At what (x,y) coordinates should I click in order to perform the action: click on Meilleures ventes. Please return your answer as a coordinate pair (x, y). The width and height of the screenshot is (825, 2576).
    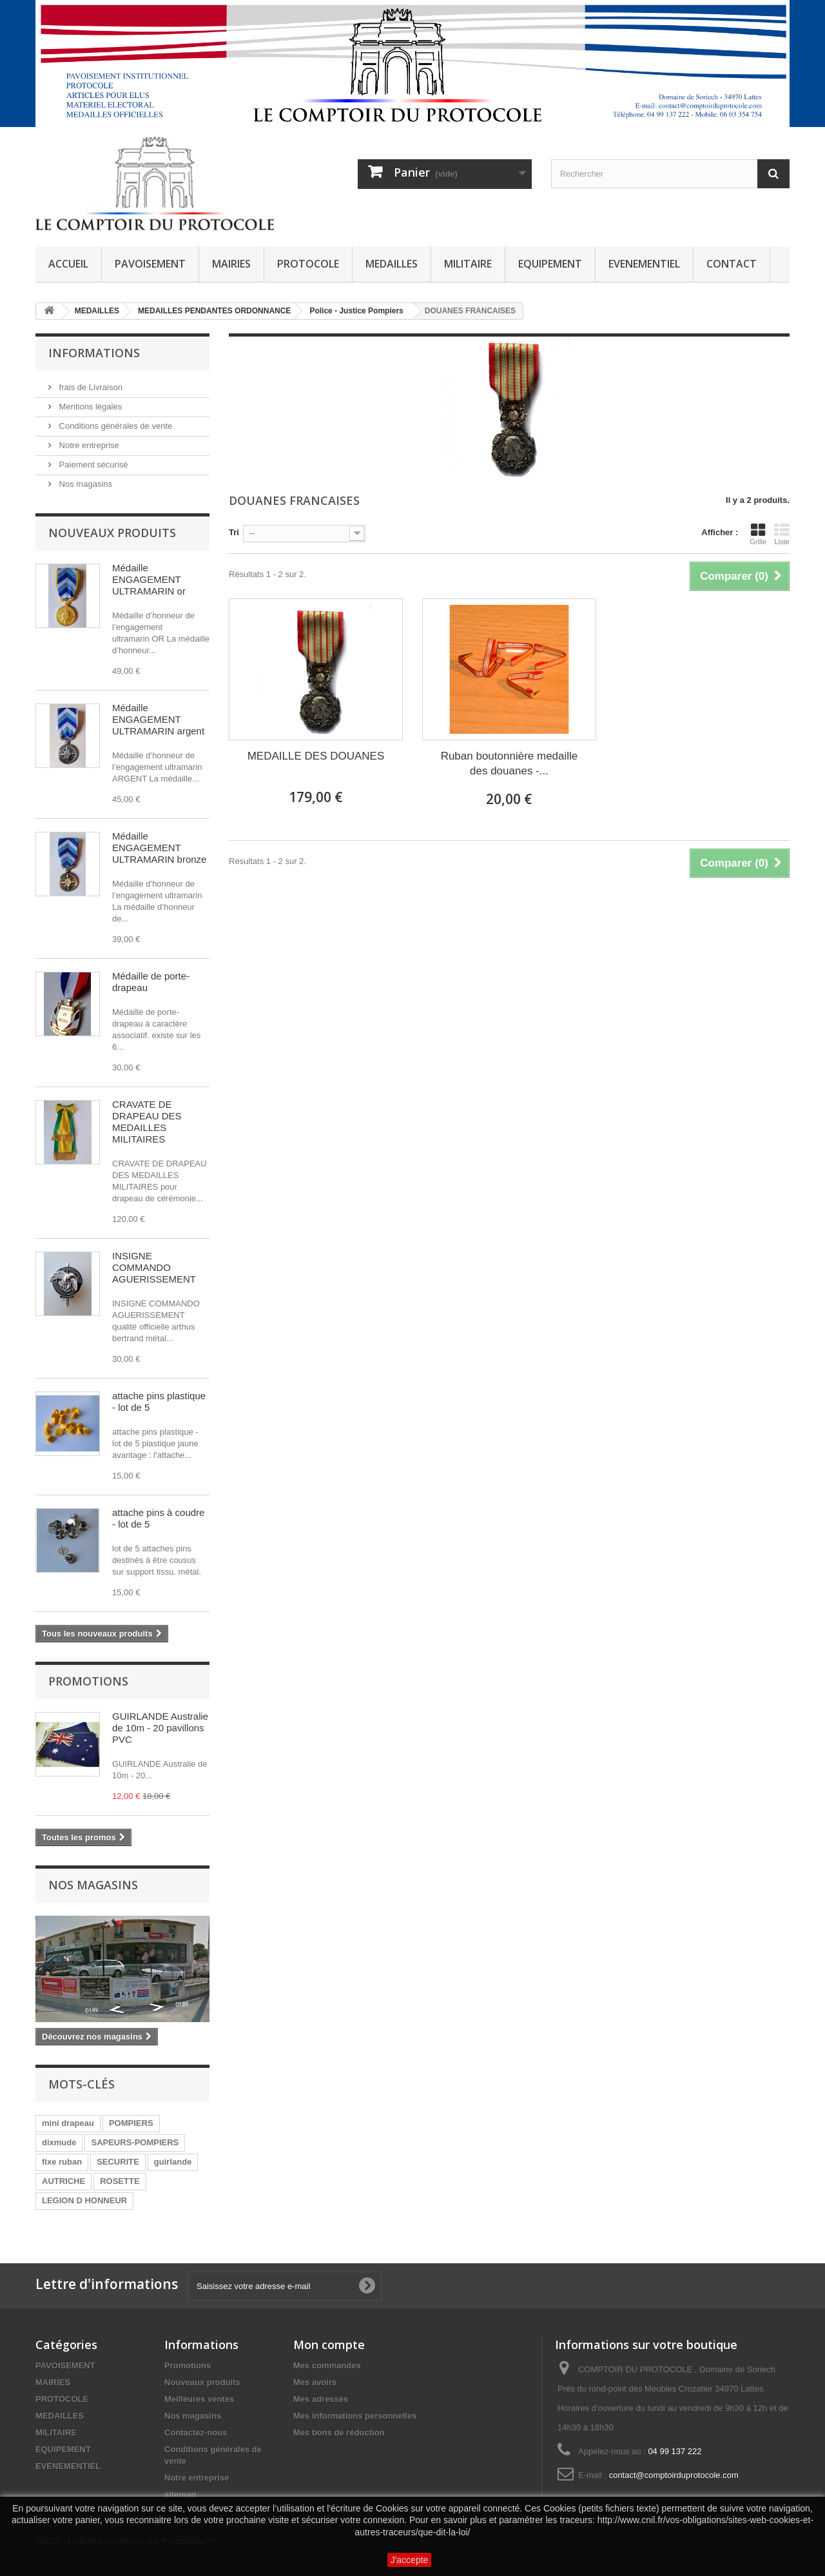
    Looking at the image, I should click on (199, 2399).